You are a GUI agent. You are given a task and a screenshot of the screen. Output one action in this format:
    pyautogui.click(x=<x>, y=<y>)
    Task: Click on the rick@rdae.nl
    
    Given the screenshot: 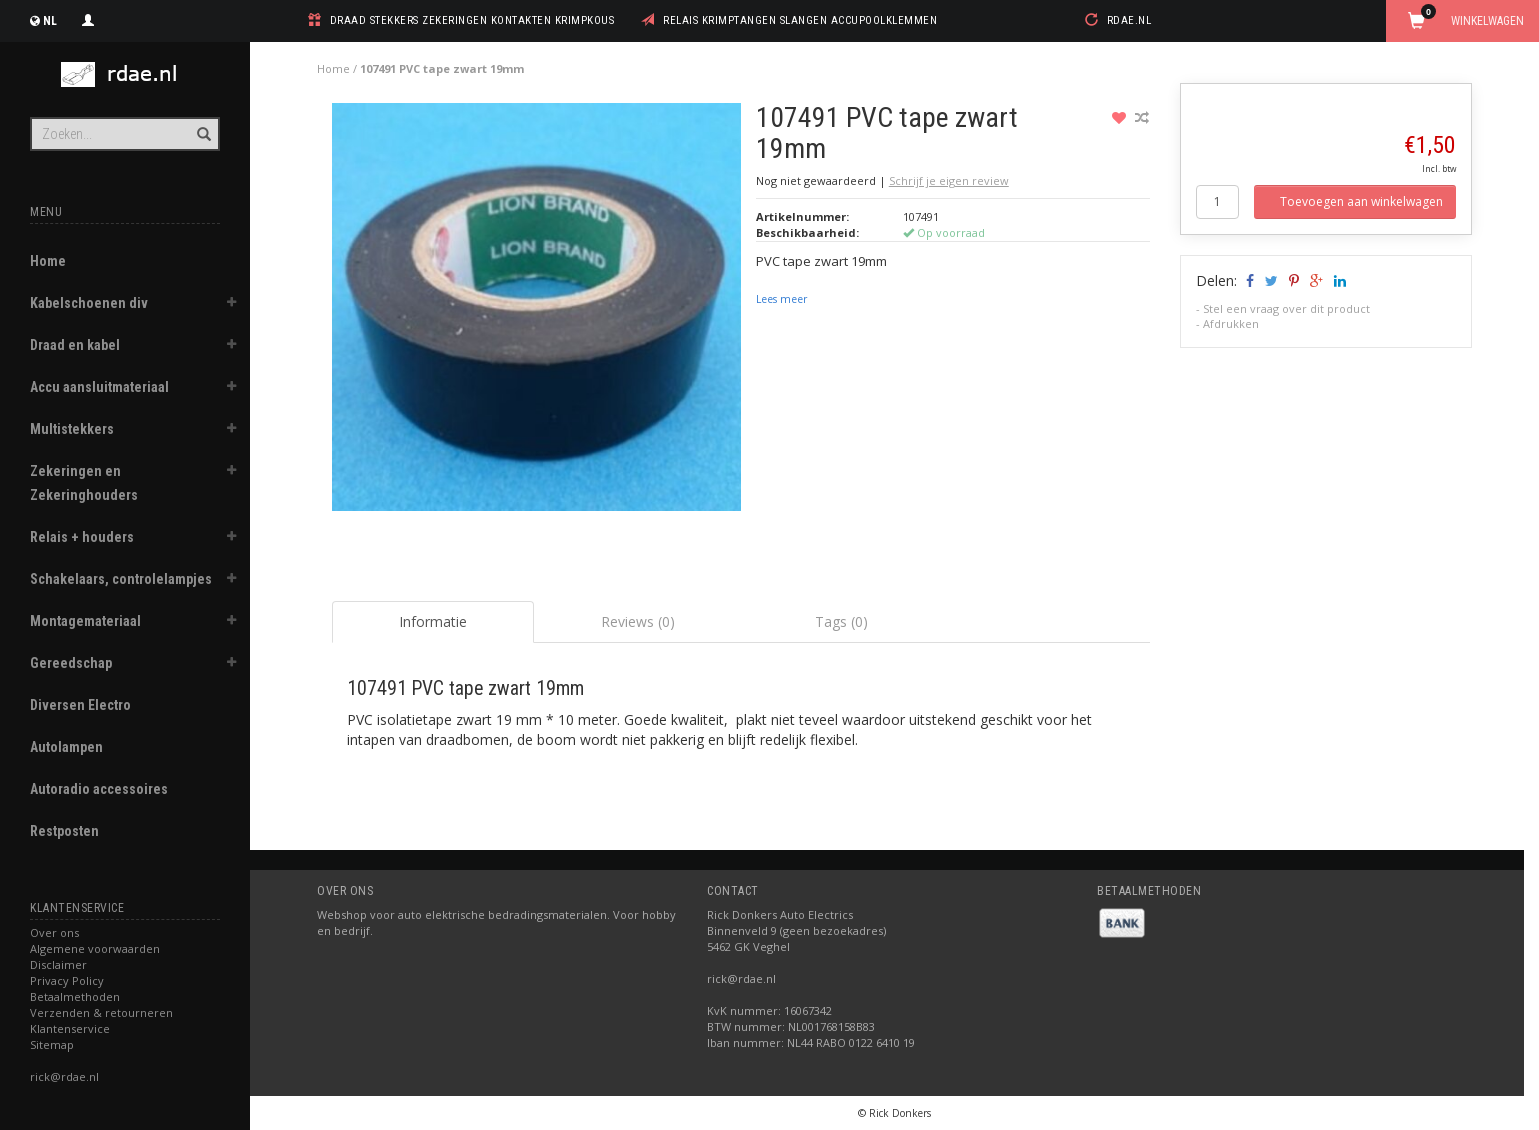 What is the action you would take?
    pyautogui.click(x=64, y=1076)
    